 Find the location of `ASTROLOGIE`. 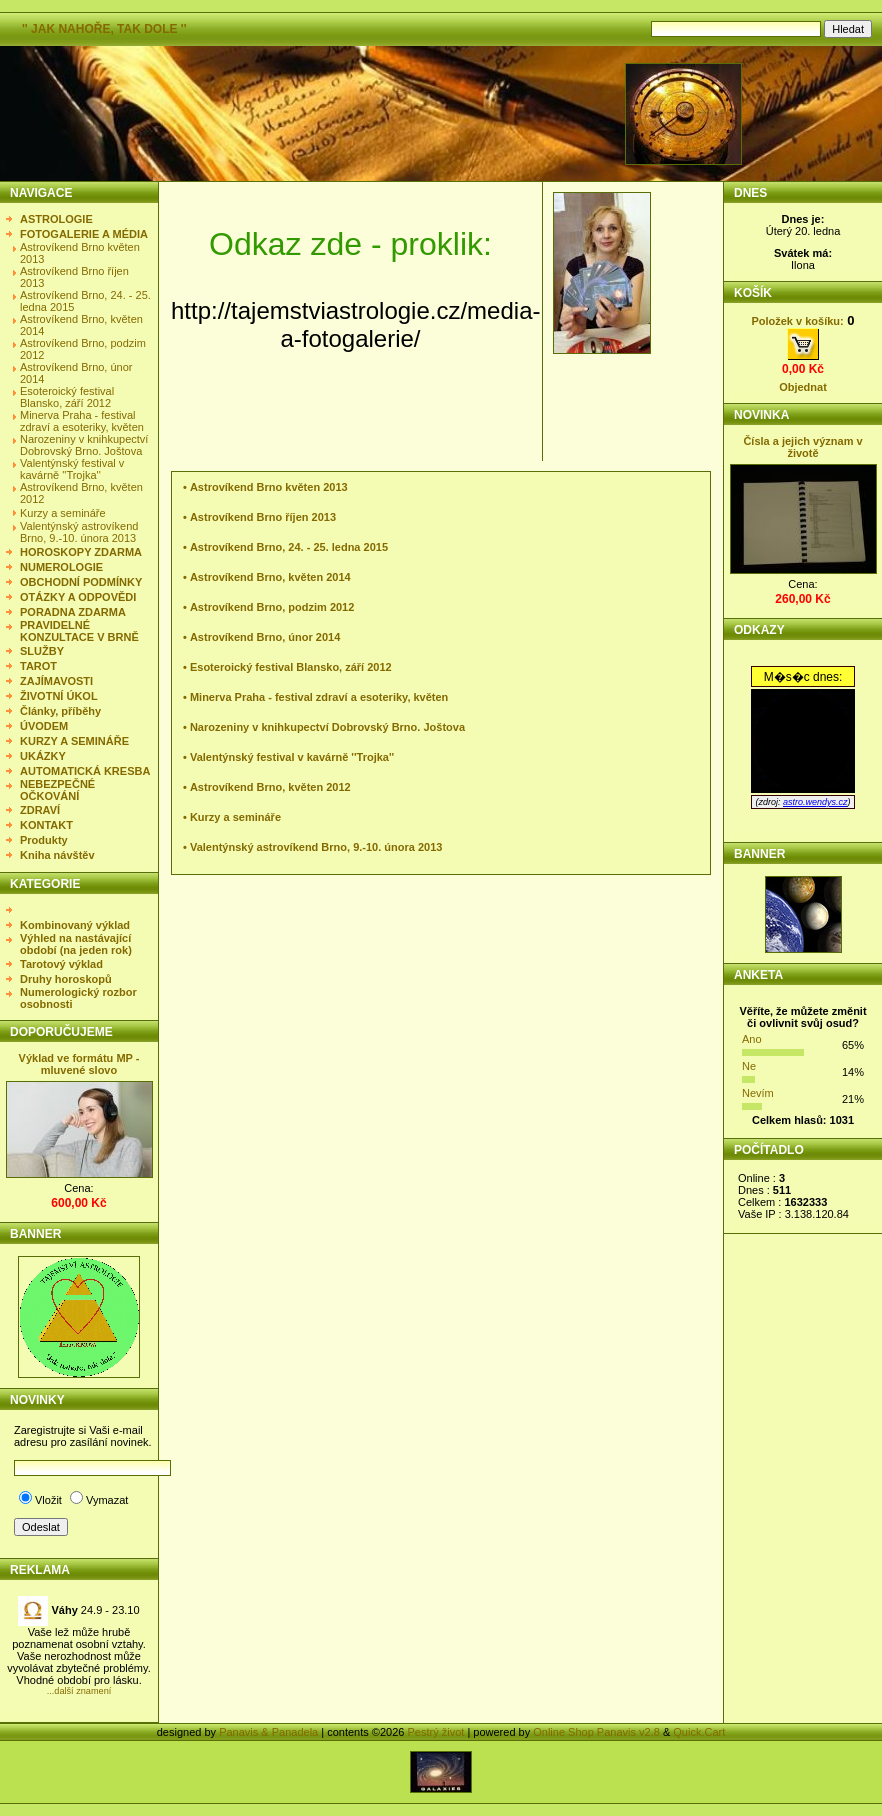

ASTROLOGIE is located at coordinates (56, 219).